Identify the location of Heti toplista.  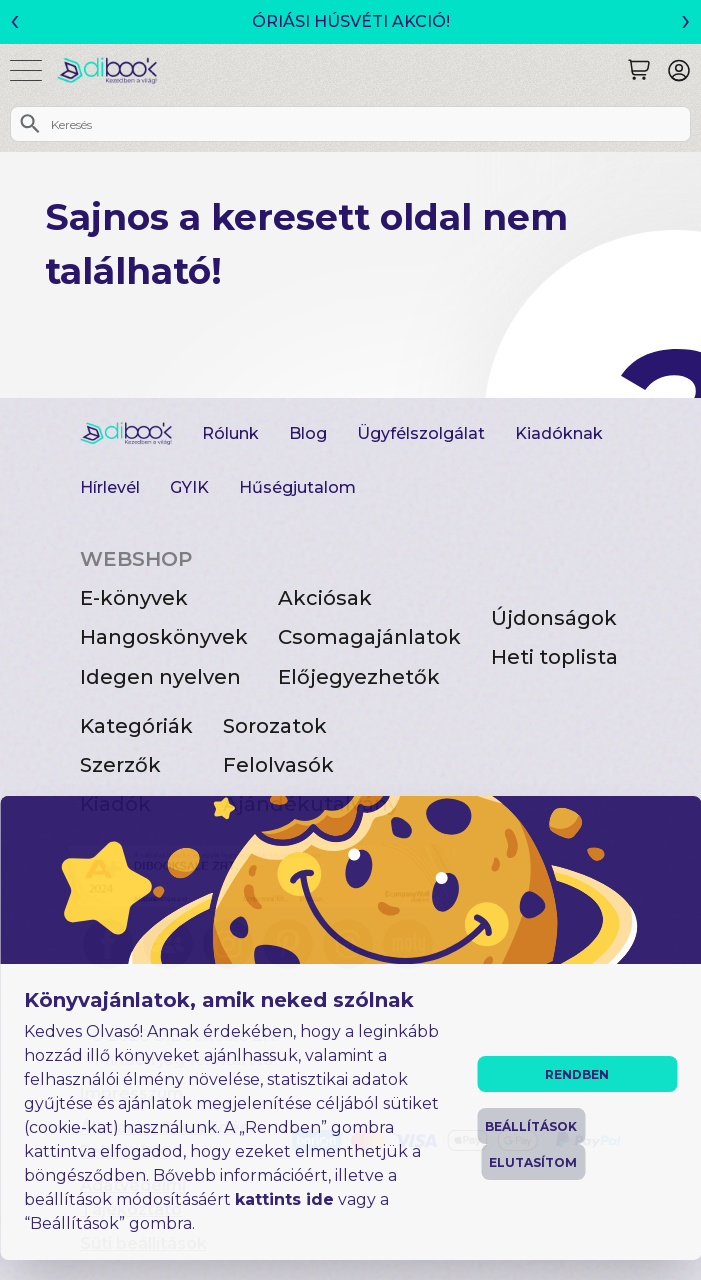
(554, 657).